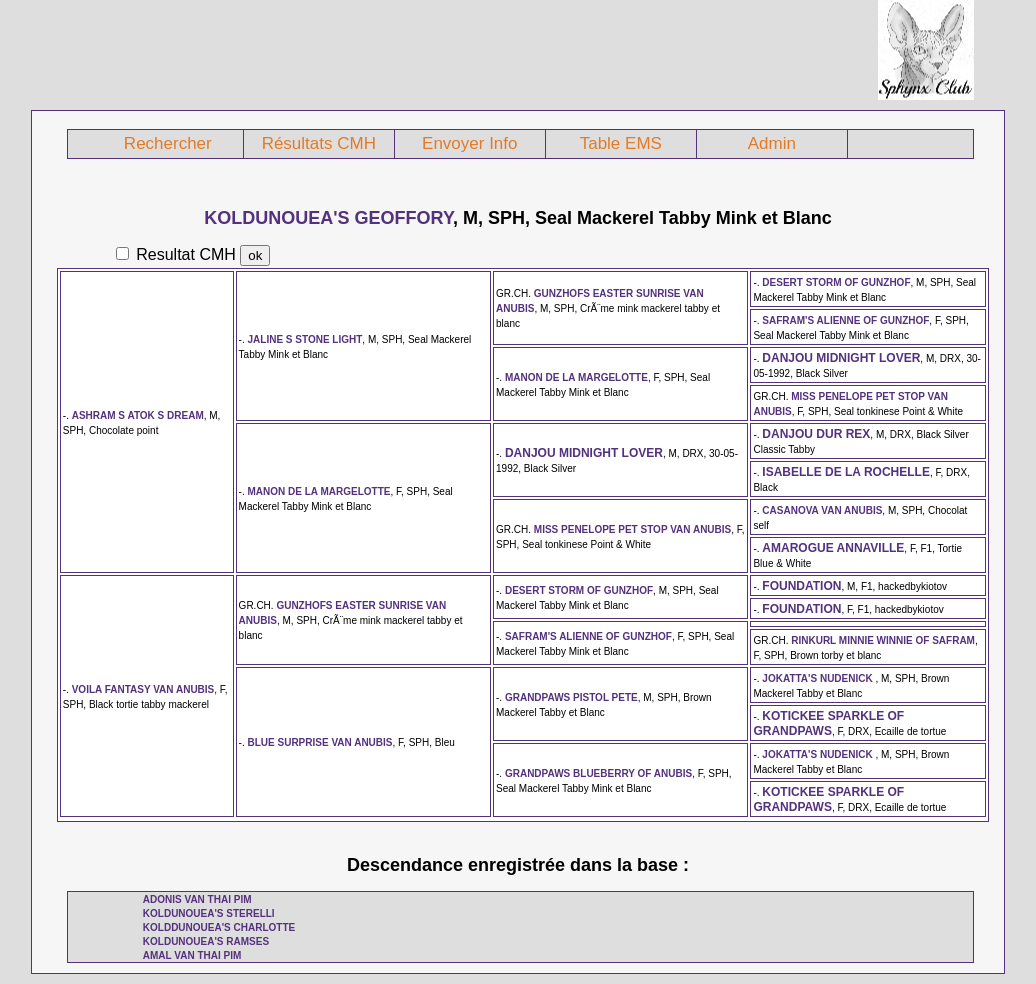 The height and width of the screenshot is (984, 1036). I want to click on BLUE SURPRISE VAN ANUBIS, so click(320, 742).